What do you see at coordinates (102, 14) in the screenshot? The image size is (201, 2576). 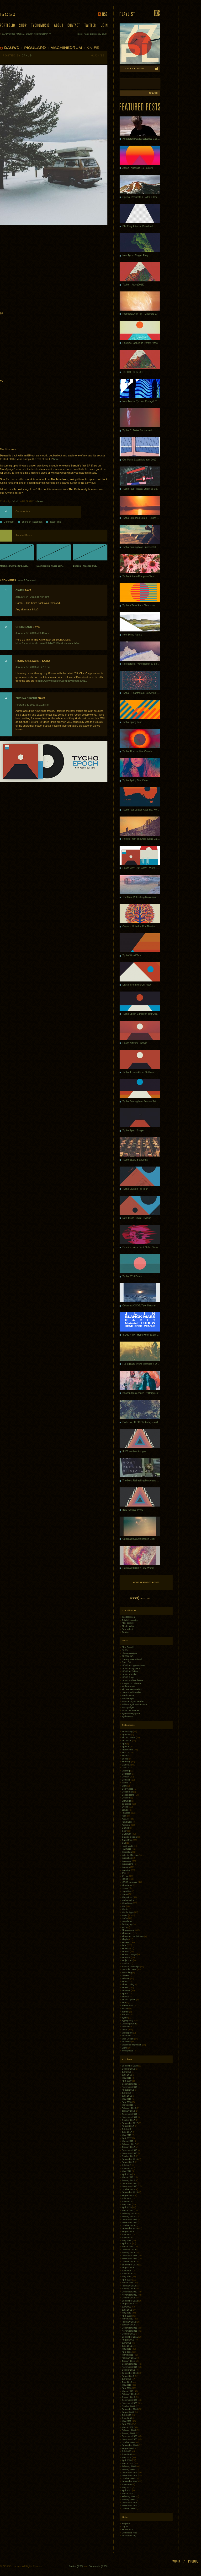 I see `RSS` at bounding box center [102, 14].